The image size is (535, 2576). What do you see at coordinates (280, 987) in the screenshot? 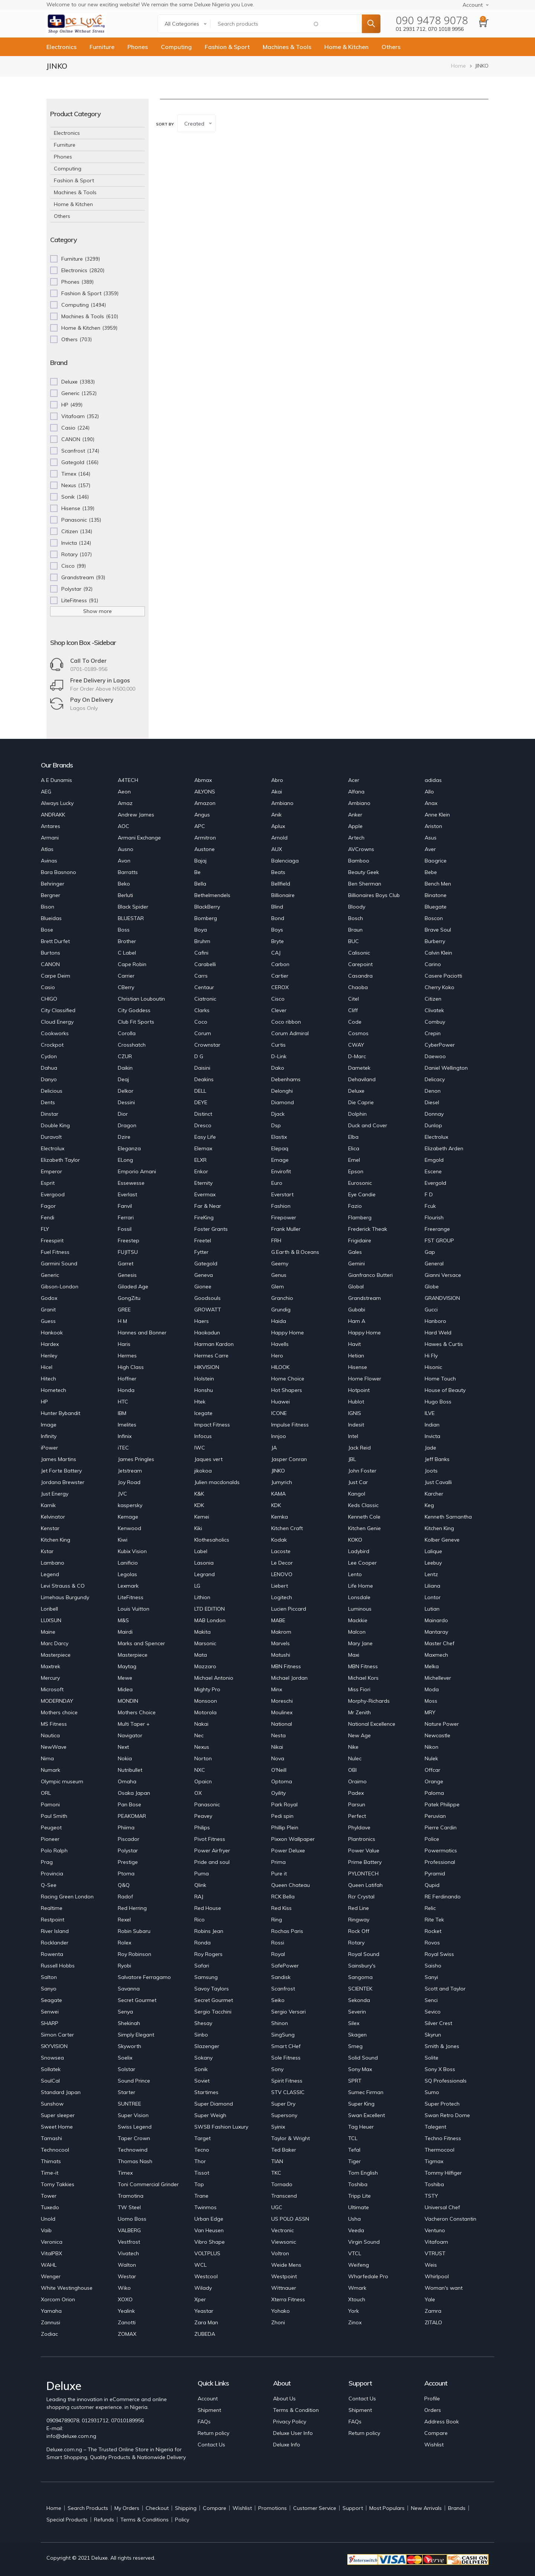
I see `CEROX` at bounding box center [280, 987].